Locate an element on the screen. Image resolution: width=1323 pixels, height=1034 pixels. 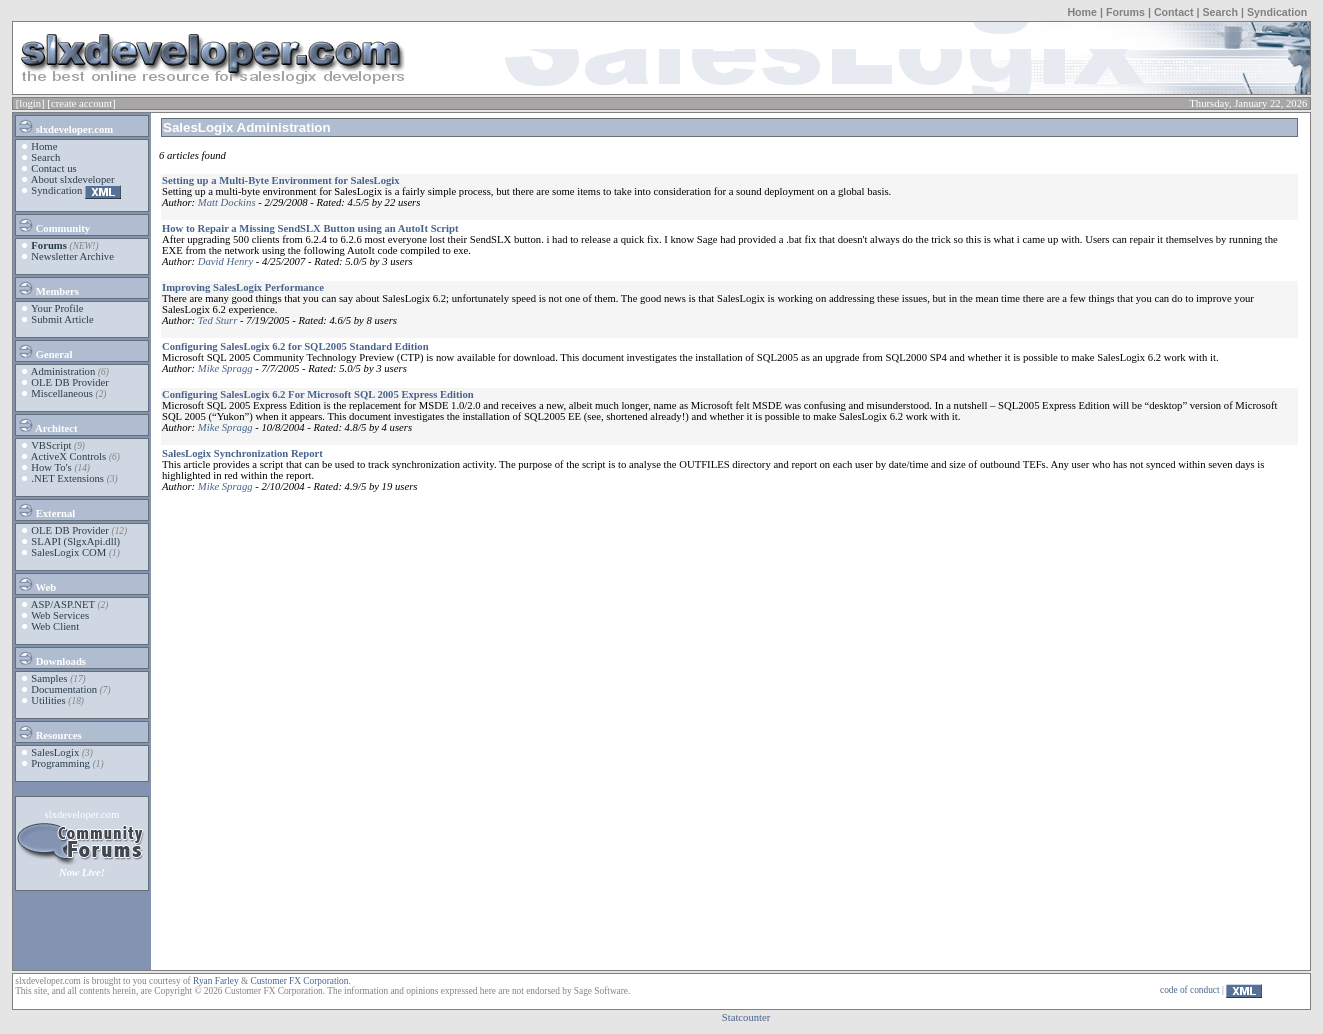
VBScript is located at coordinates (51, 445).